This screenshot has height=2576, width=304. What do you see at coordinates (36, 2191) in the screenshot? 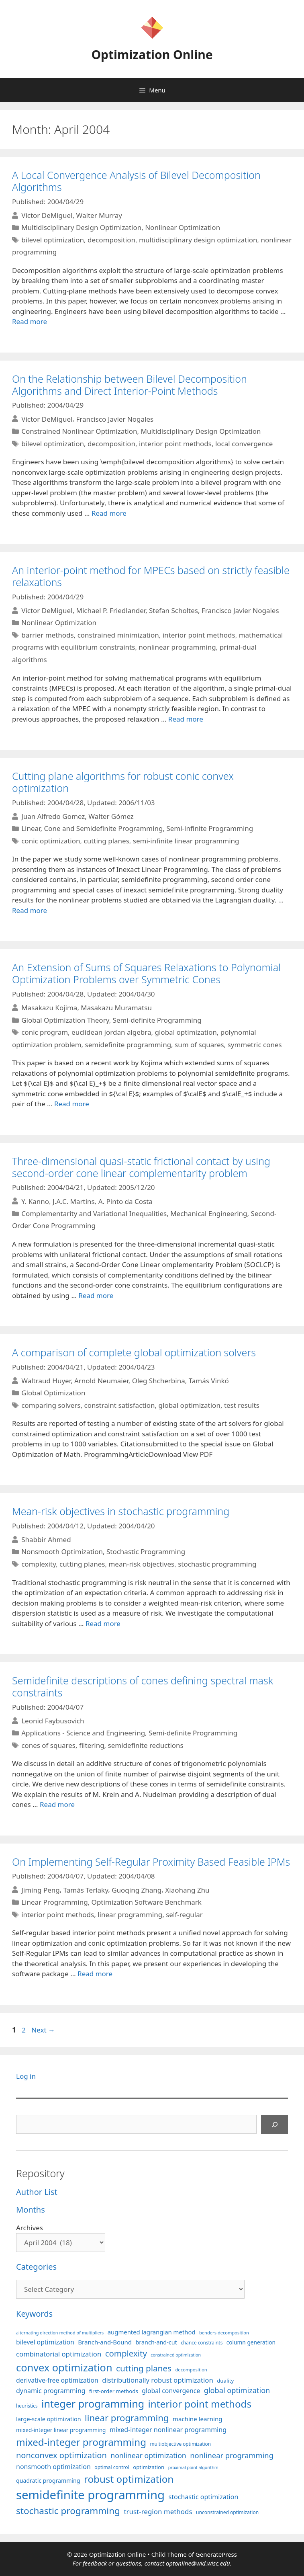
I see `Author List` at bounding box center [36, 2191].